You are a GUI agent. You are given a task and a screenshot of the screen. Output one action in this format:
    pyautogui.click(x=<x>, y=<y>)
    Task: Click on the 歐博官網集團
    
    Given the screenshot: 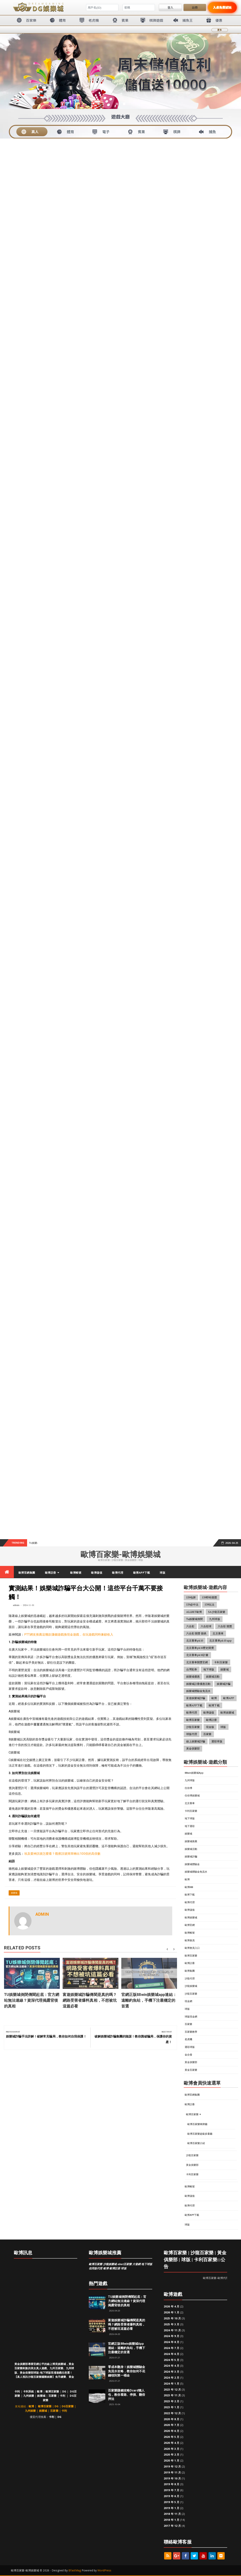 What is the action you would take?
    pyautogui.click(x=26, y=1572)
    